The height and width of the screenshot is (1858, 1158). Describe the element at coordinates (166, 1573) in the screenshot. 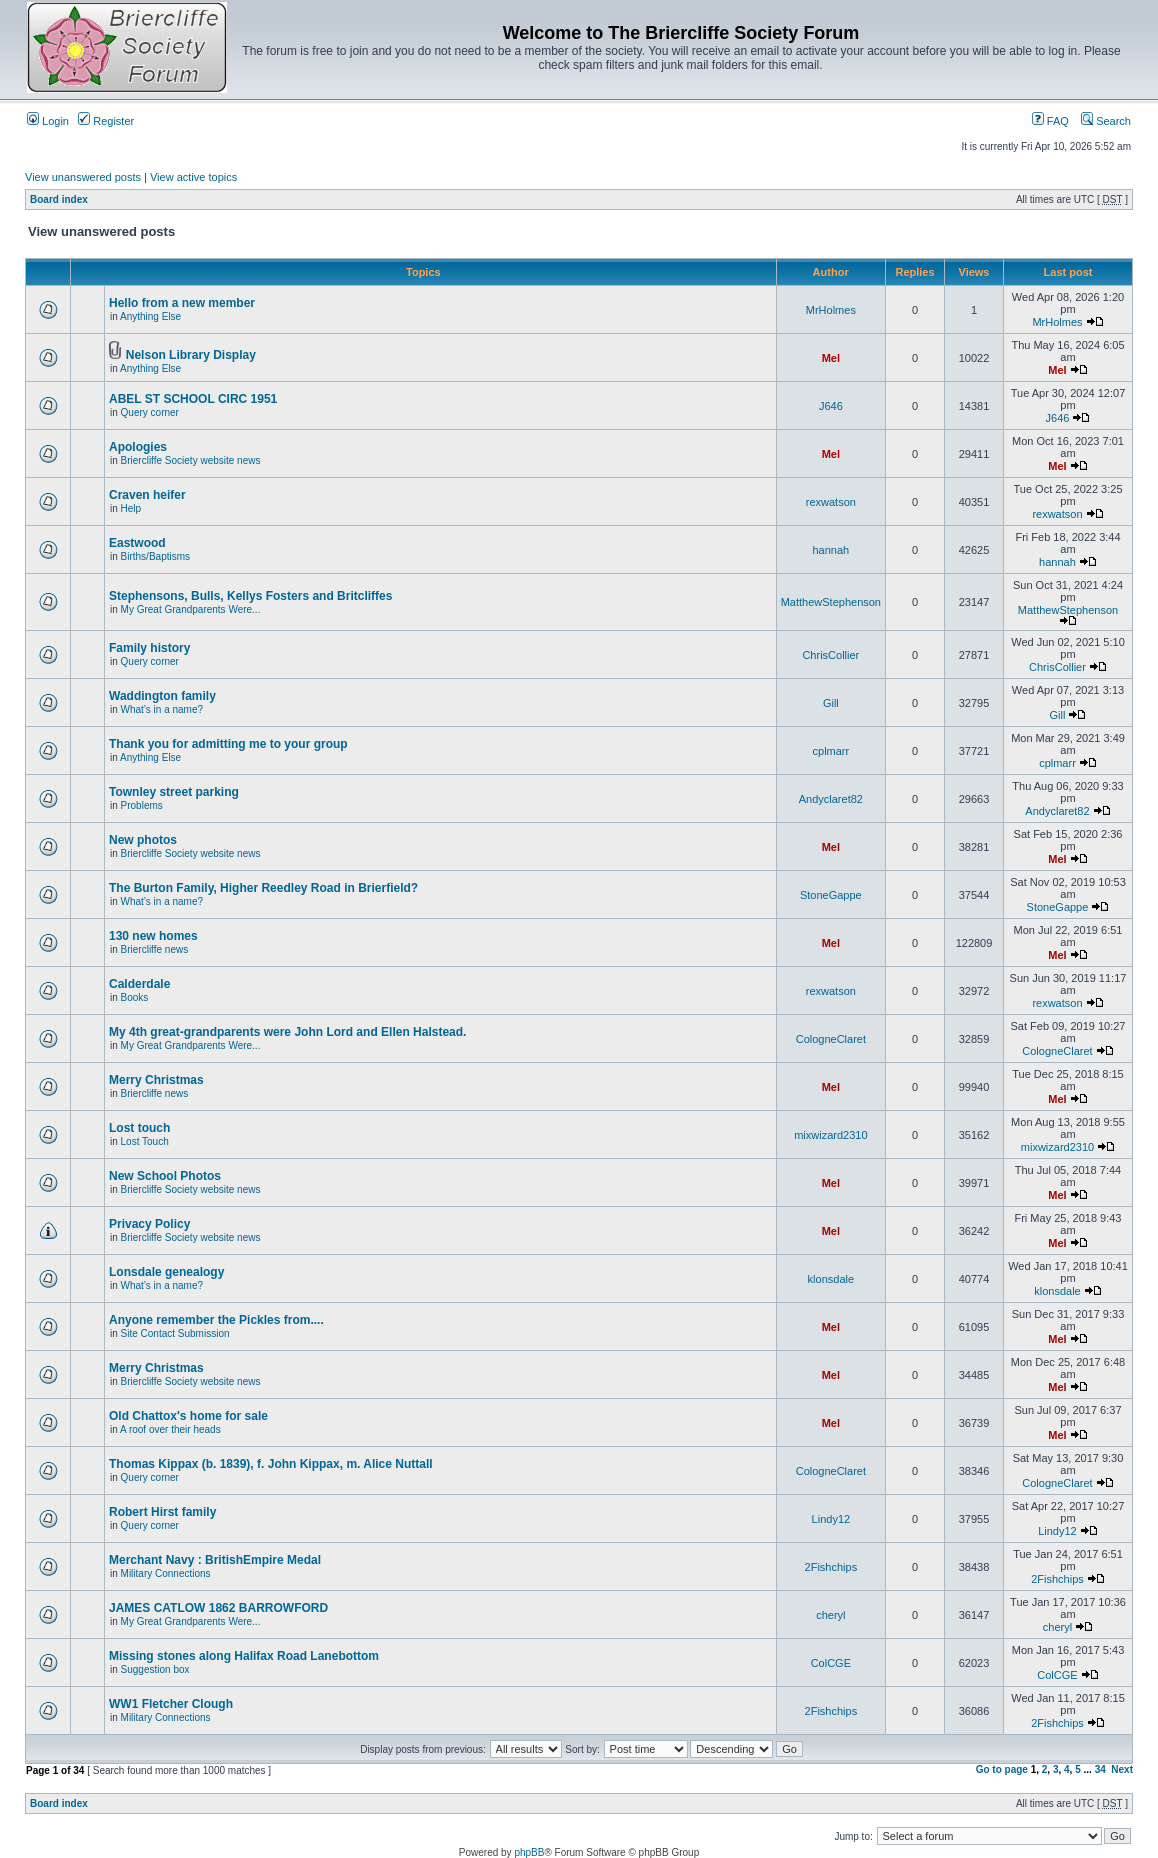

I see `Military Connections` at that location.